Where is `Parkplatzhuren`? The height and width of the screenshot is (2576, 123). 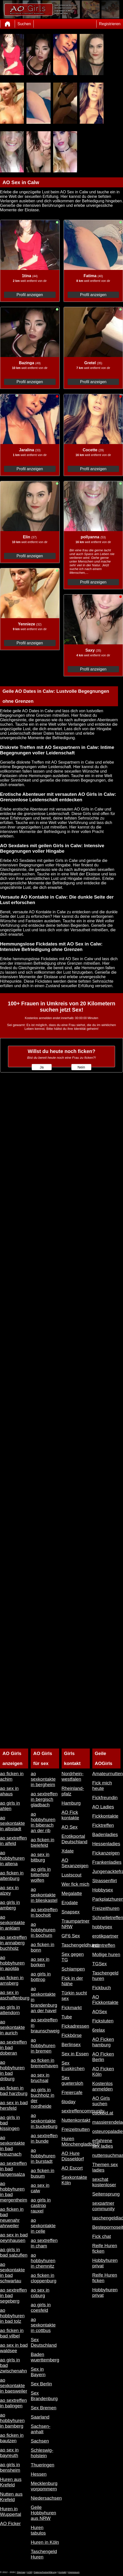
Parkplatzhuren is located at coordinates (106, 1899).